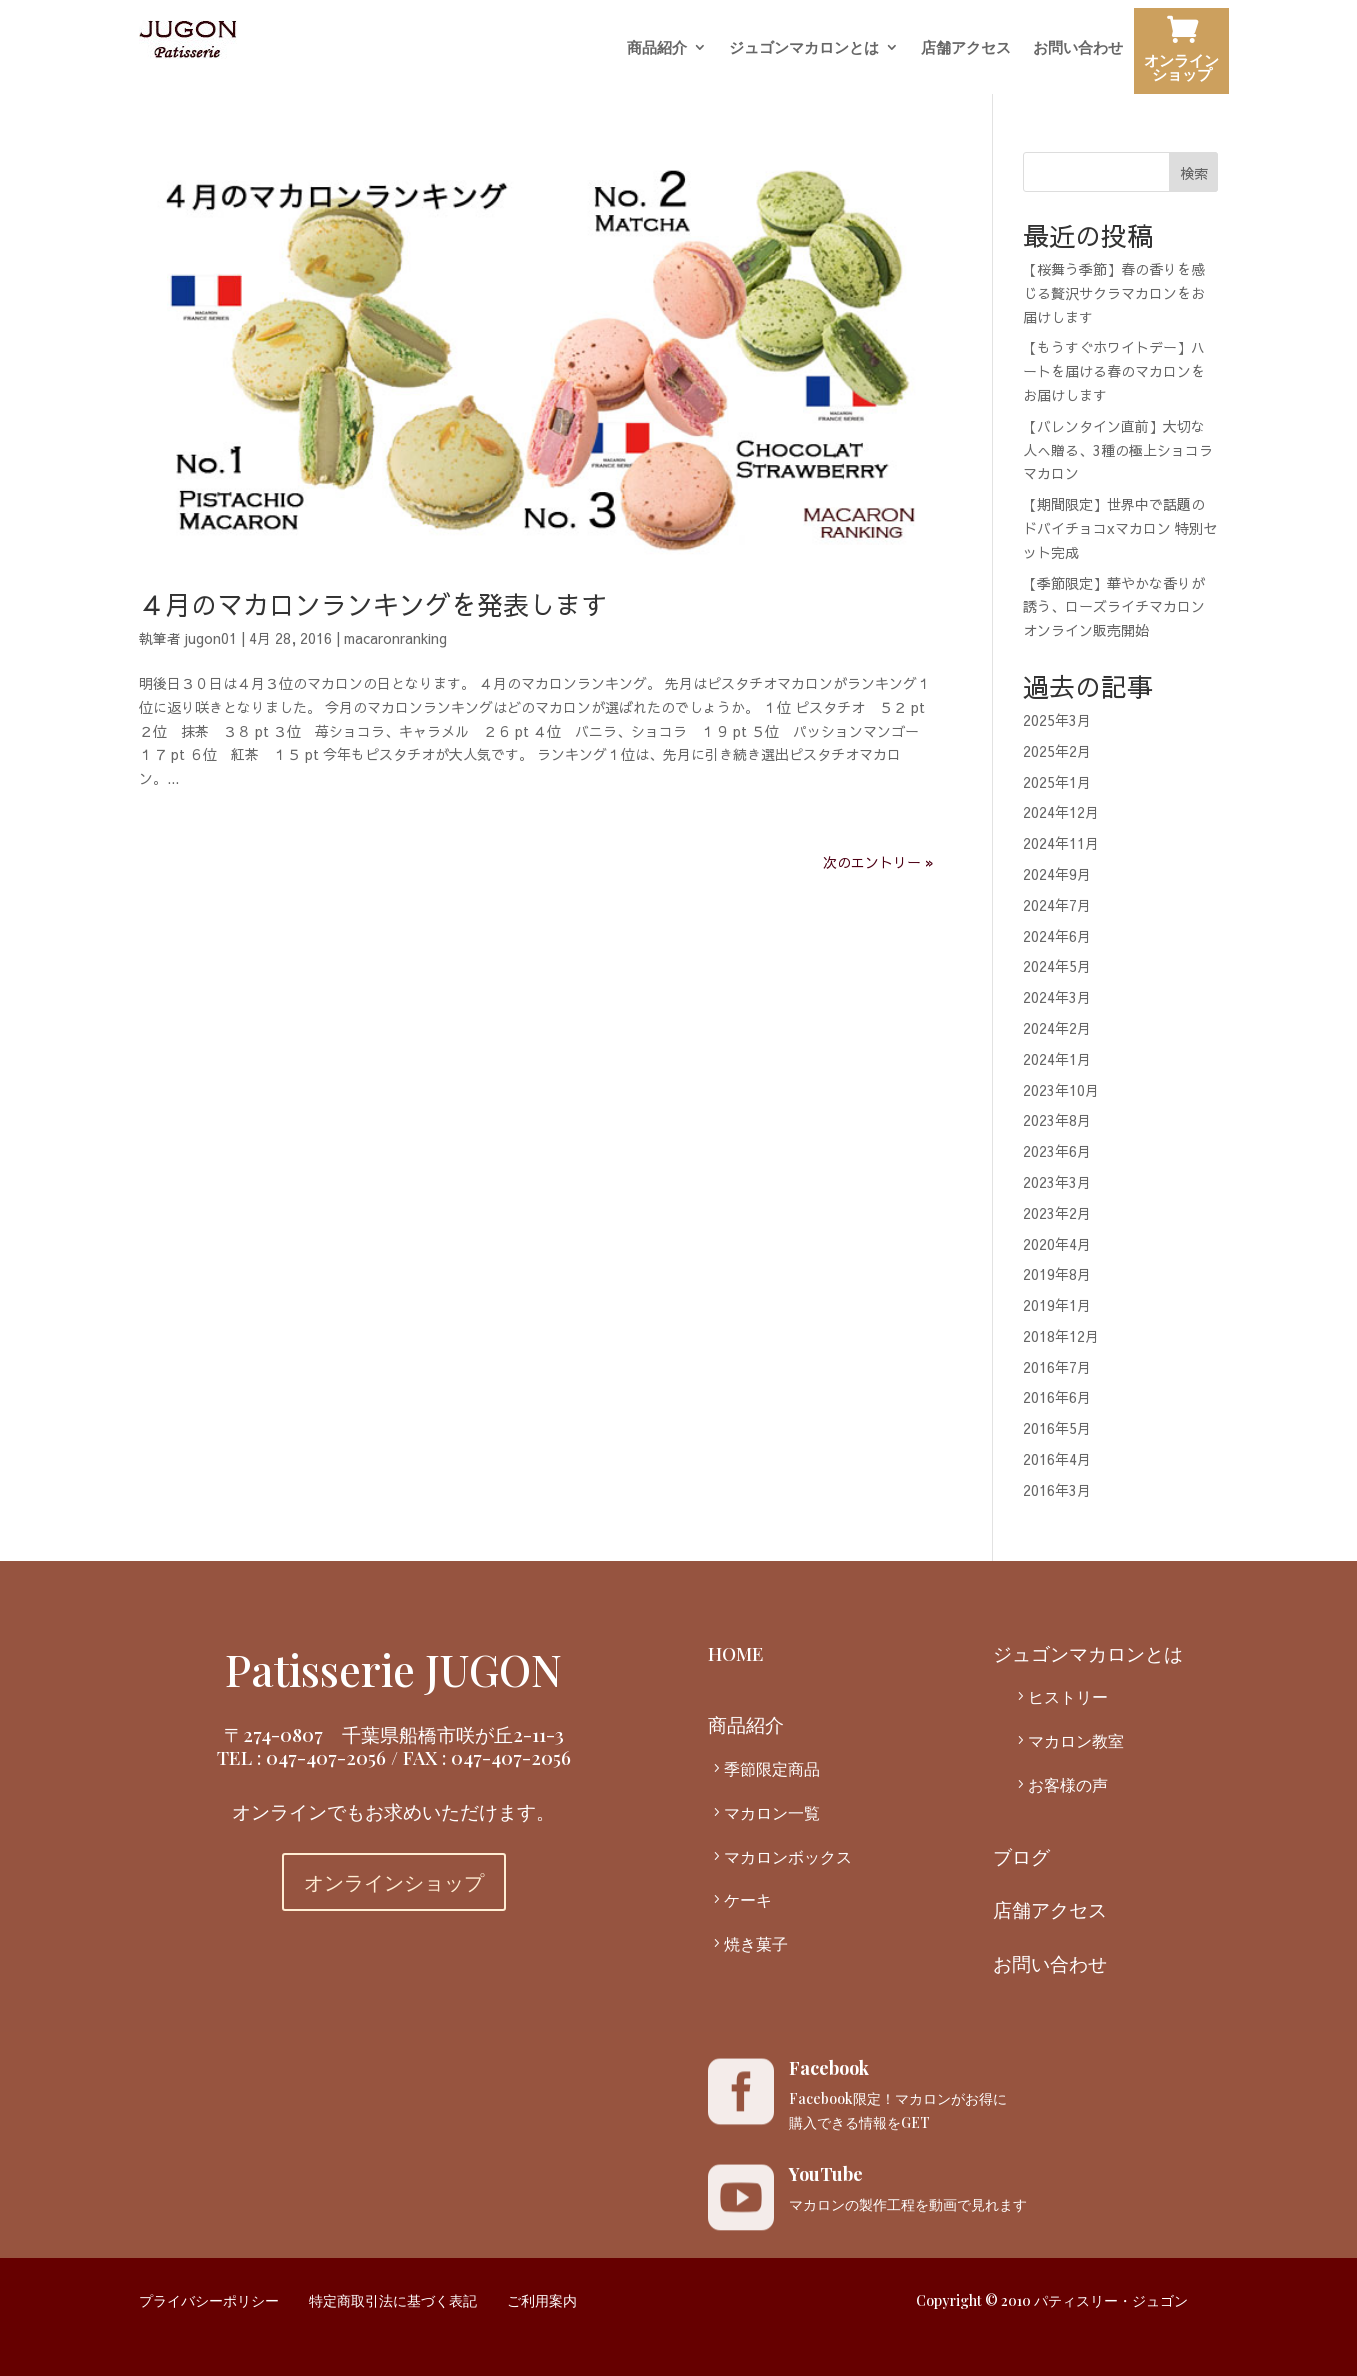 The image size is (1357, 2376). What do you see at coordinates (1068, 1696) in the screenshot?
I see `ヒストリー` at bounding box center [1068, 1696].